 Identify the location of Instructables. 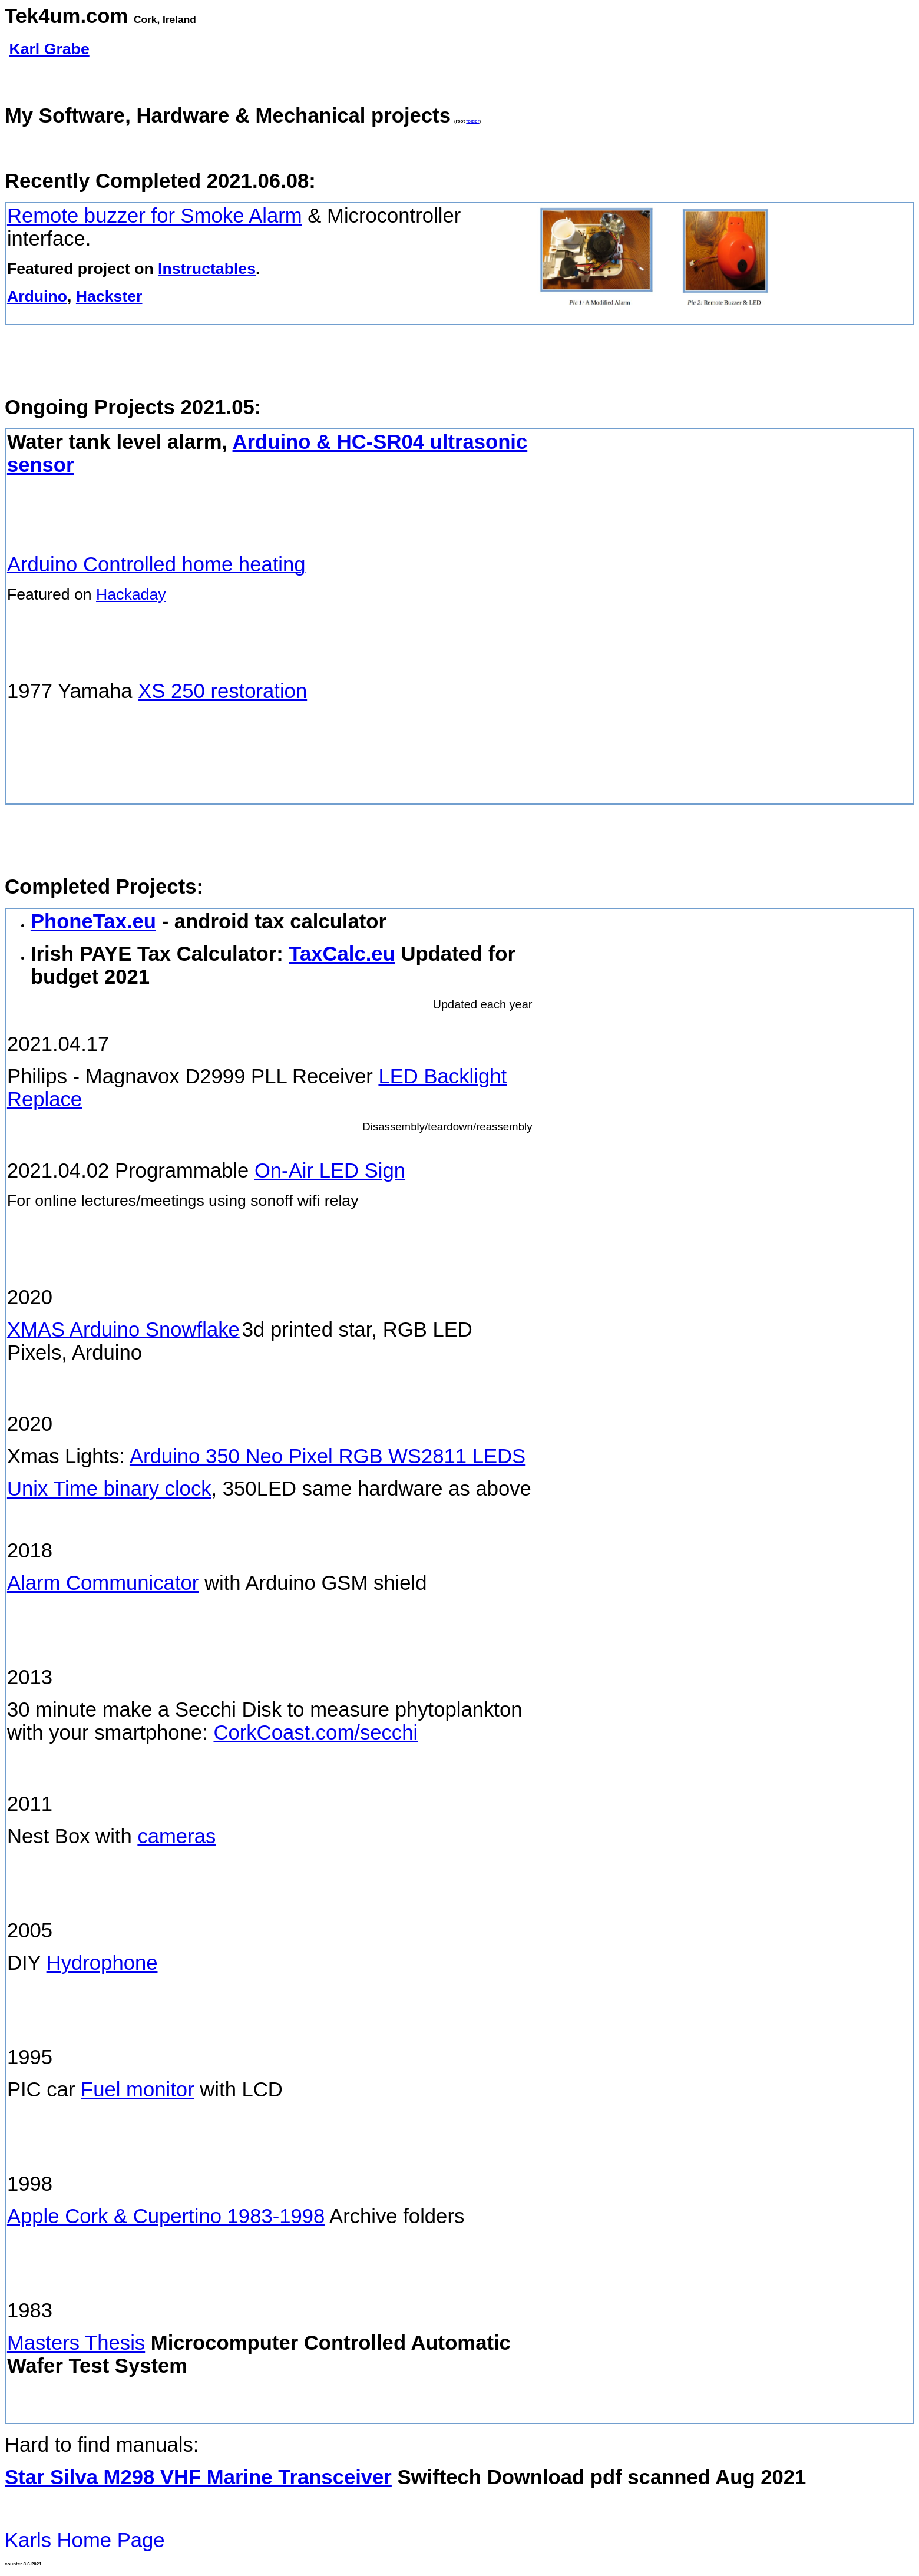
(207, 268).